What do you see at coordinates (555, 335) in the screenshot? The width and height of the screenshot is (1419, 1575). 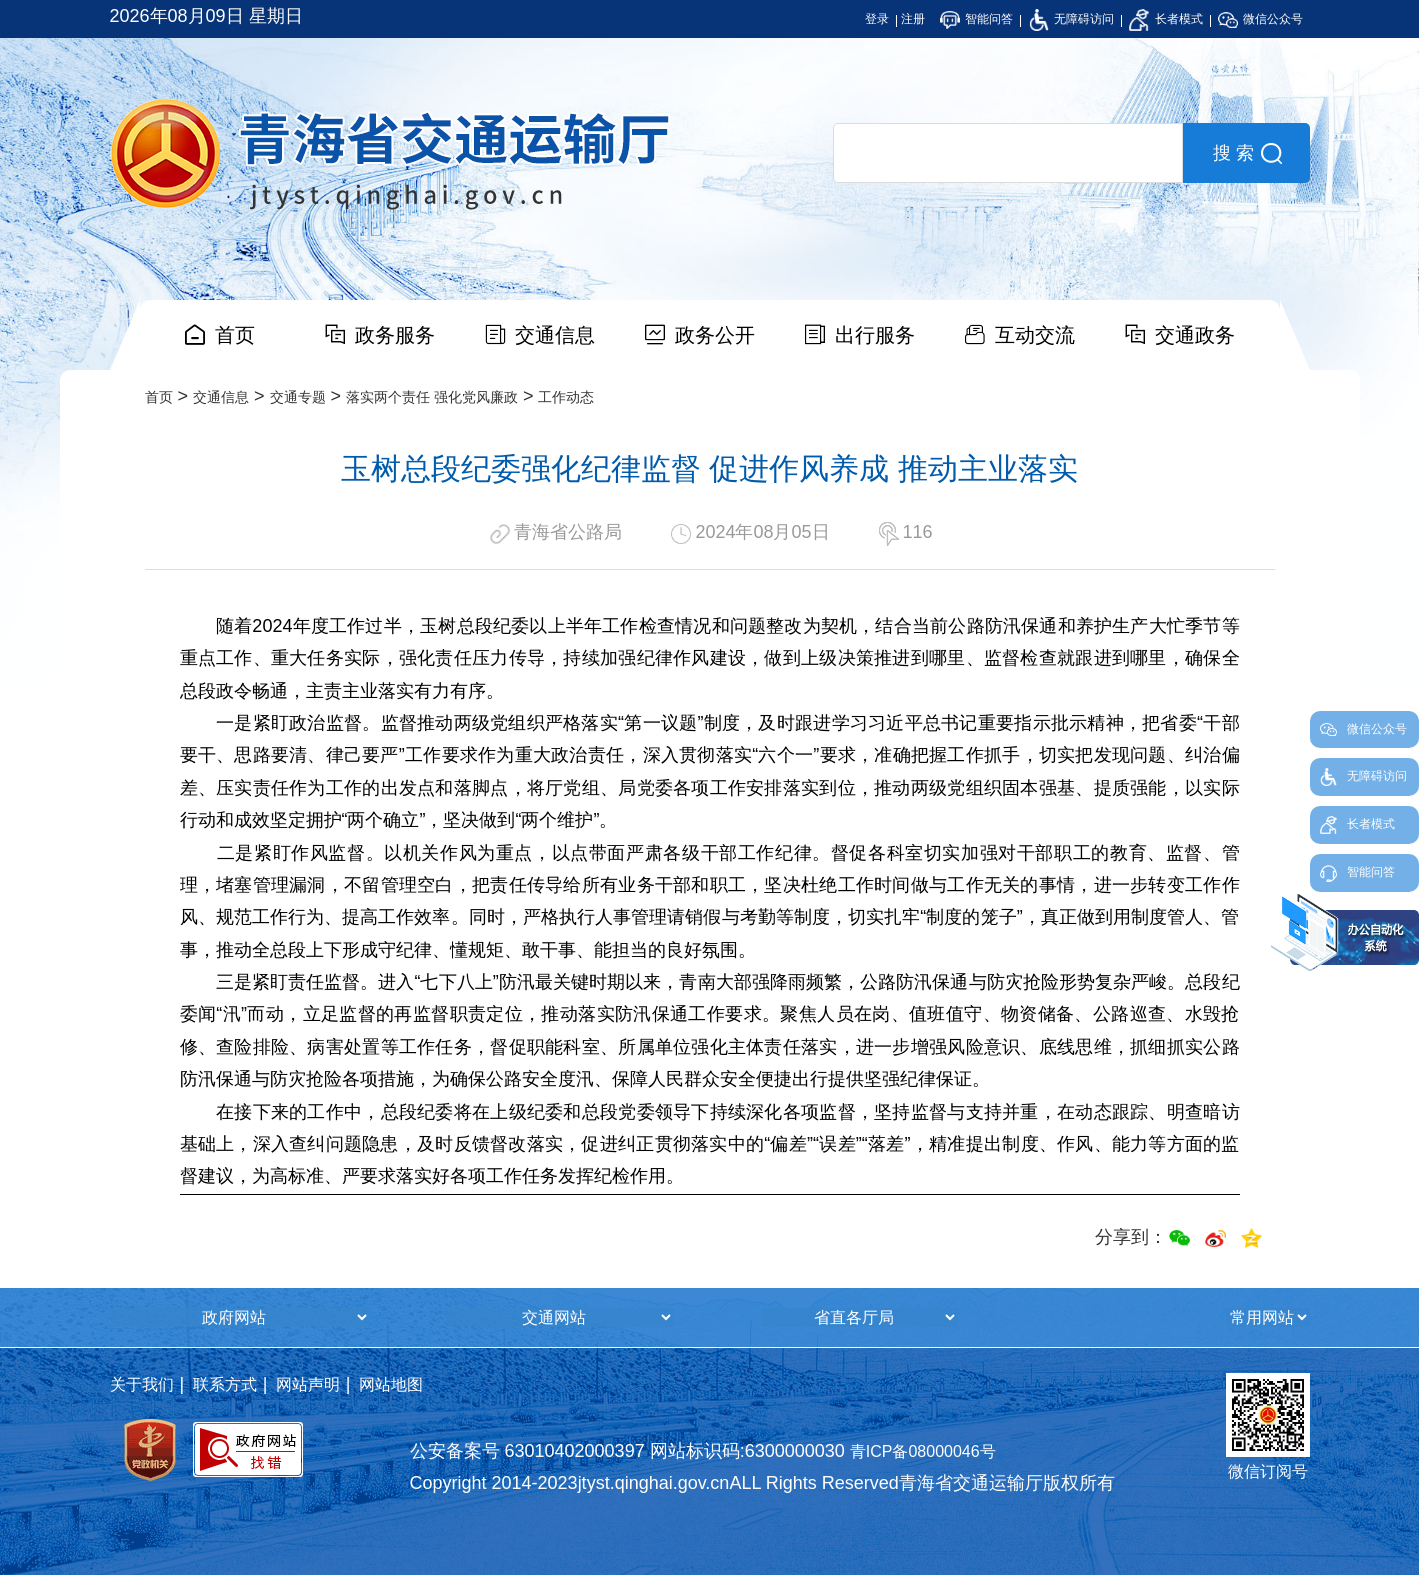 I see `交通信息` at bounding box center [555, 335].